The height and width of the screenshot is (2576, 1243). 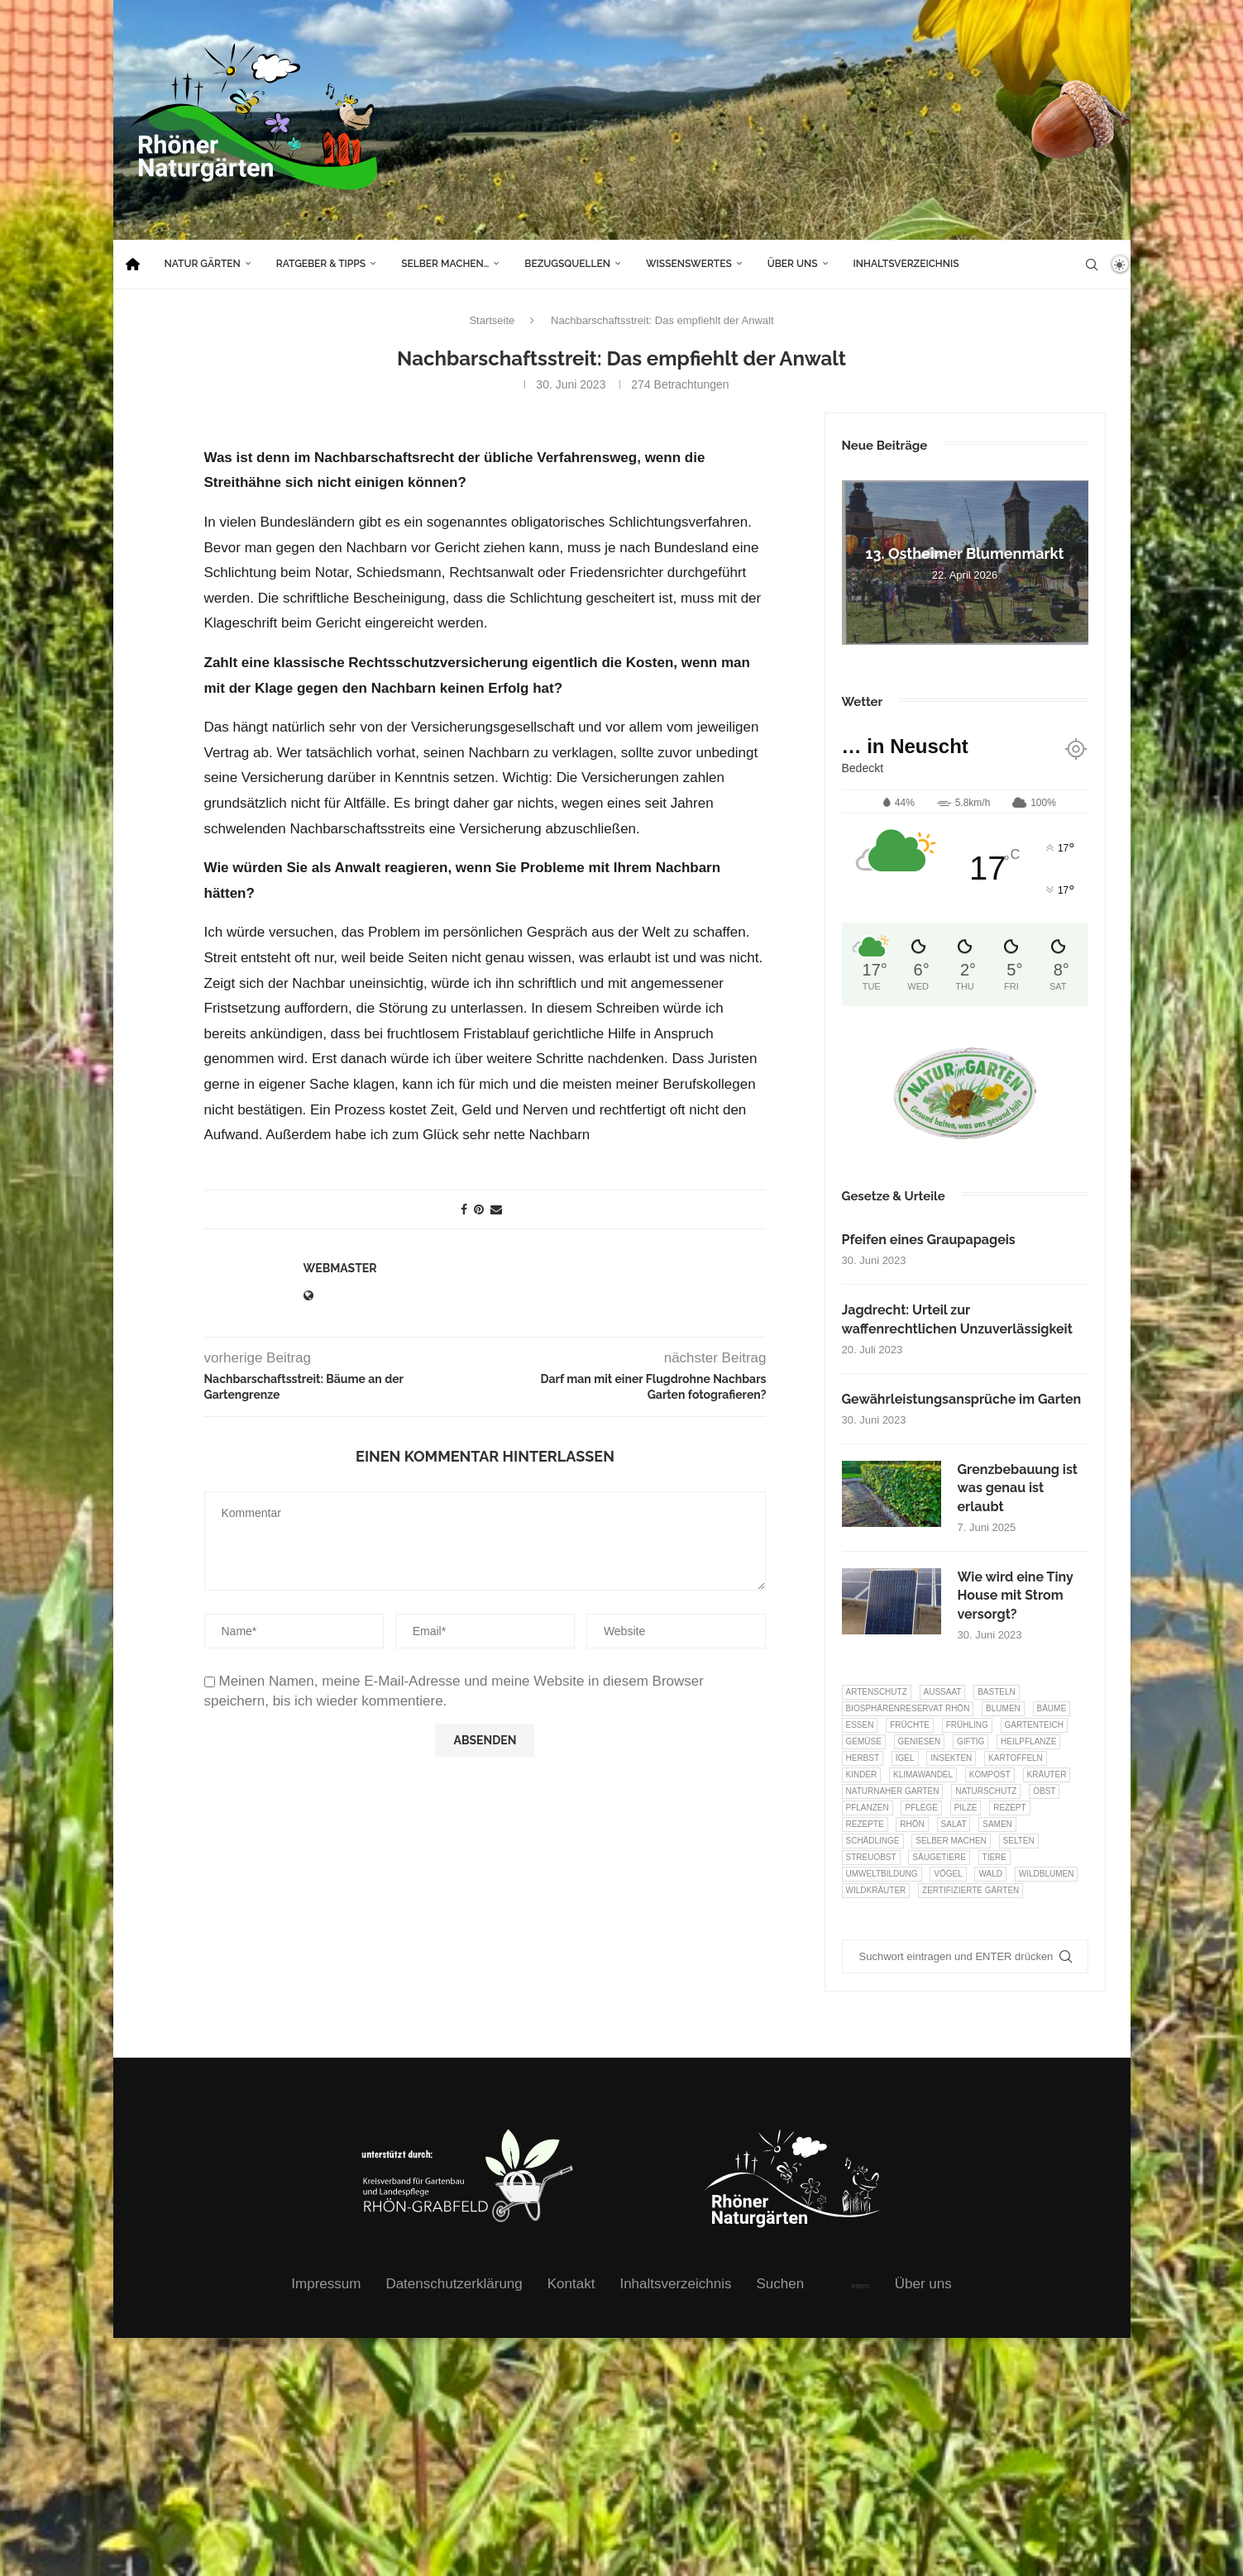 I want to click on Früchte [Früchte (6 Einträge)], so click(x=910, y=1724).